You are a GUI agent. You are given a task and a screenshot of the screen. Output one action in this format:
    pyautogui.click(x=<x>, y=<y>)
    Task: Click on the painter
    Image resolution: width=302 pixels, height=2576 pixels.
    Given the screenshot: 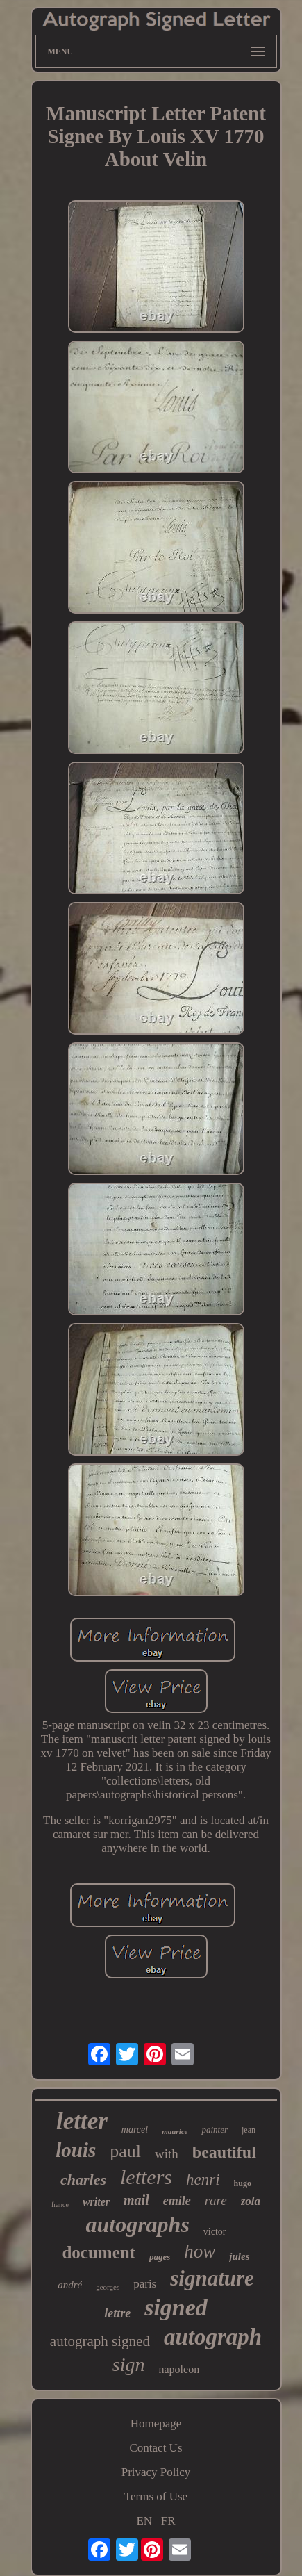 What is the action you would take?
    pyautogui.click(x=214, y=2129)
    